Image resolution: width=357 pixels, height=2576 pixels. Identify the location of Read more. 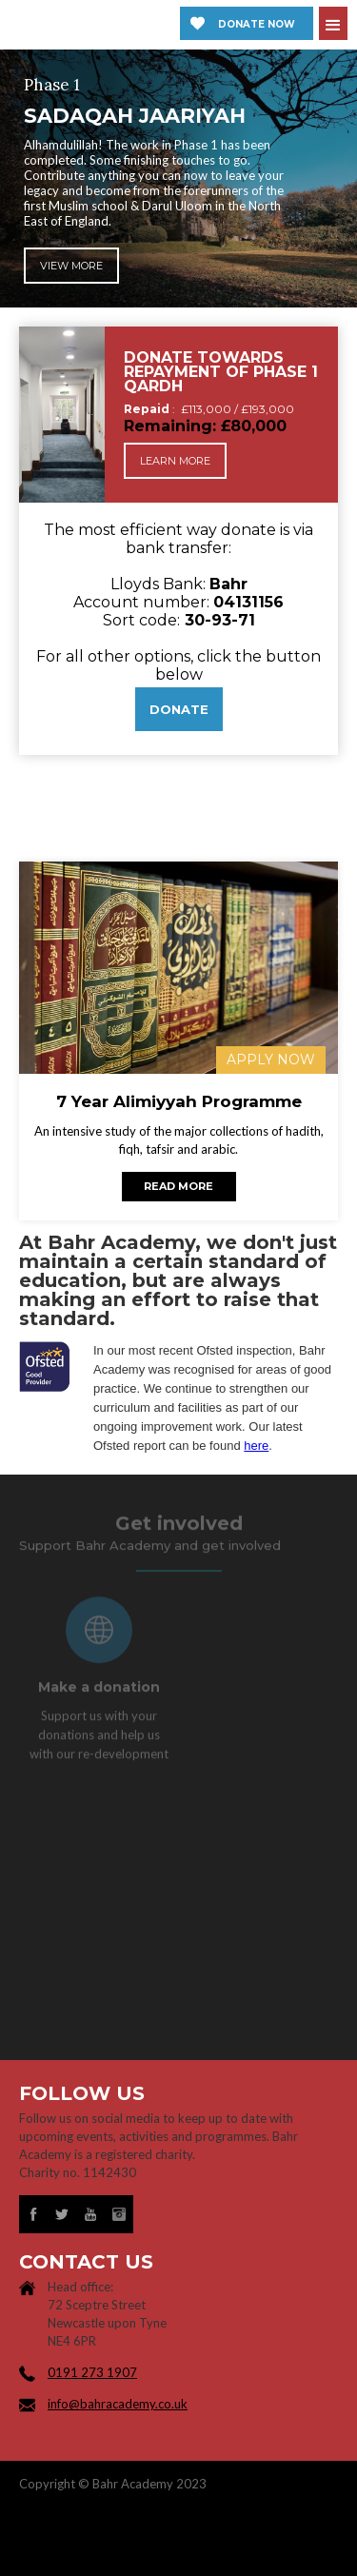
(178, 1186).